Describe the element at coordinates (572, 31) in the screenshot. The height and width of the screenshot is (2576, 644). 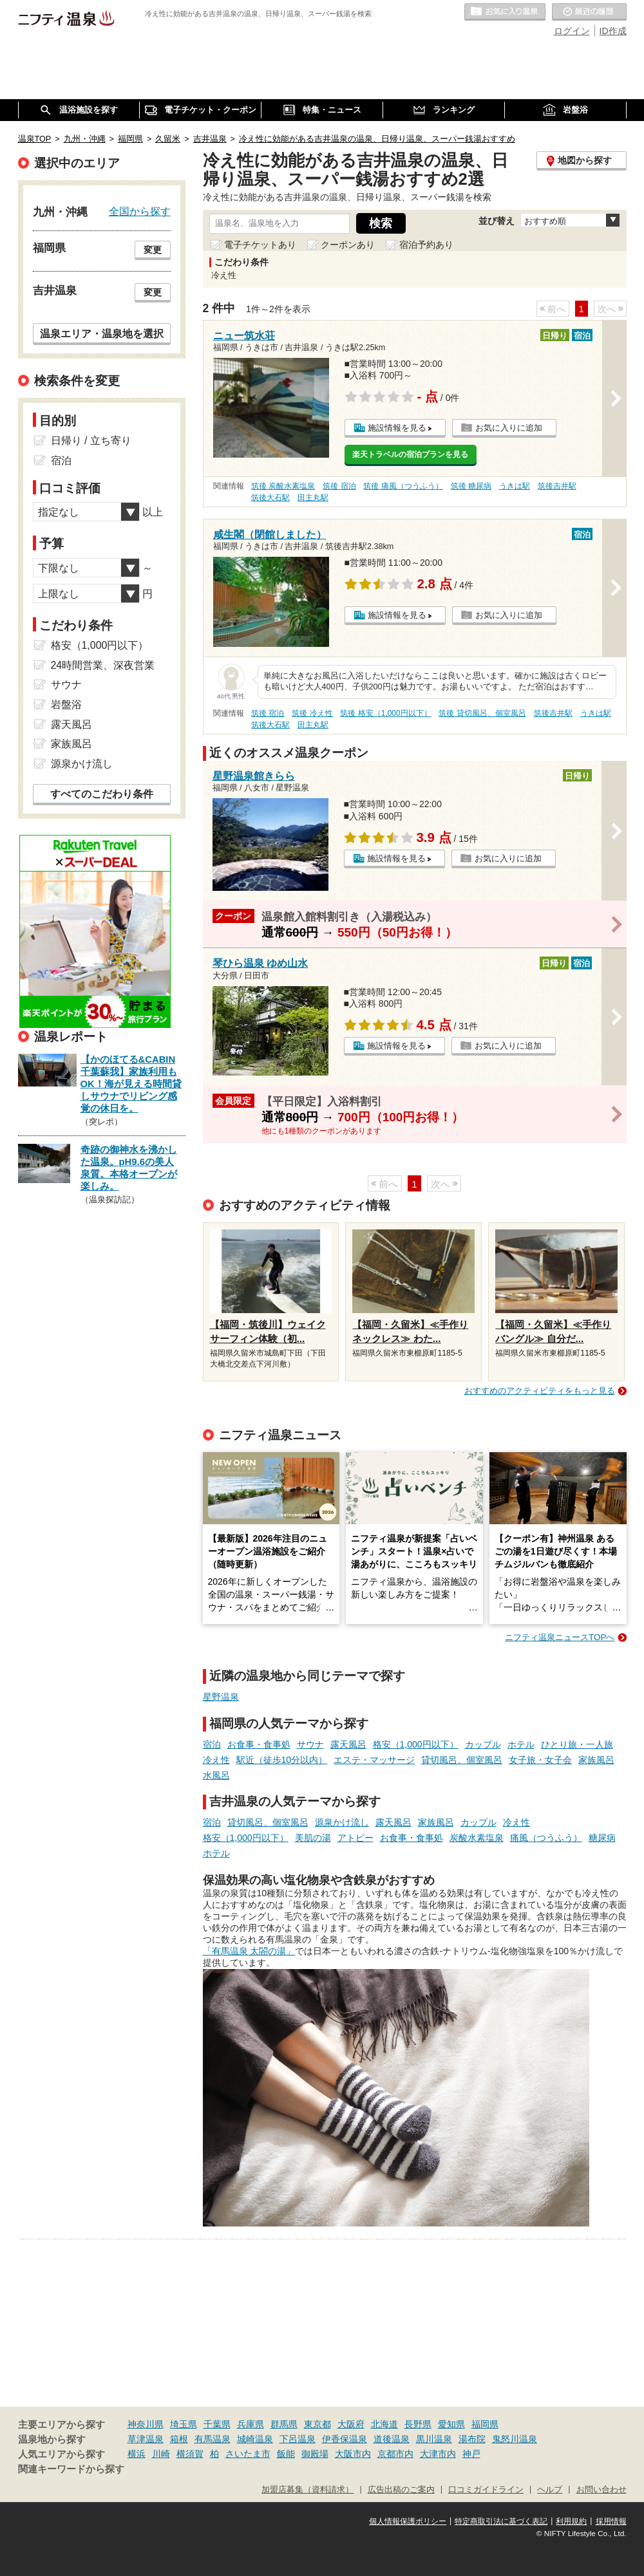
I see `ログイン` at that location.